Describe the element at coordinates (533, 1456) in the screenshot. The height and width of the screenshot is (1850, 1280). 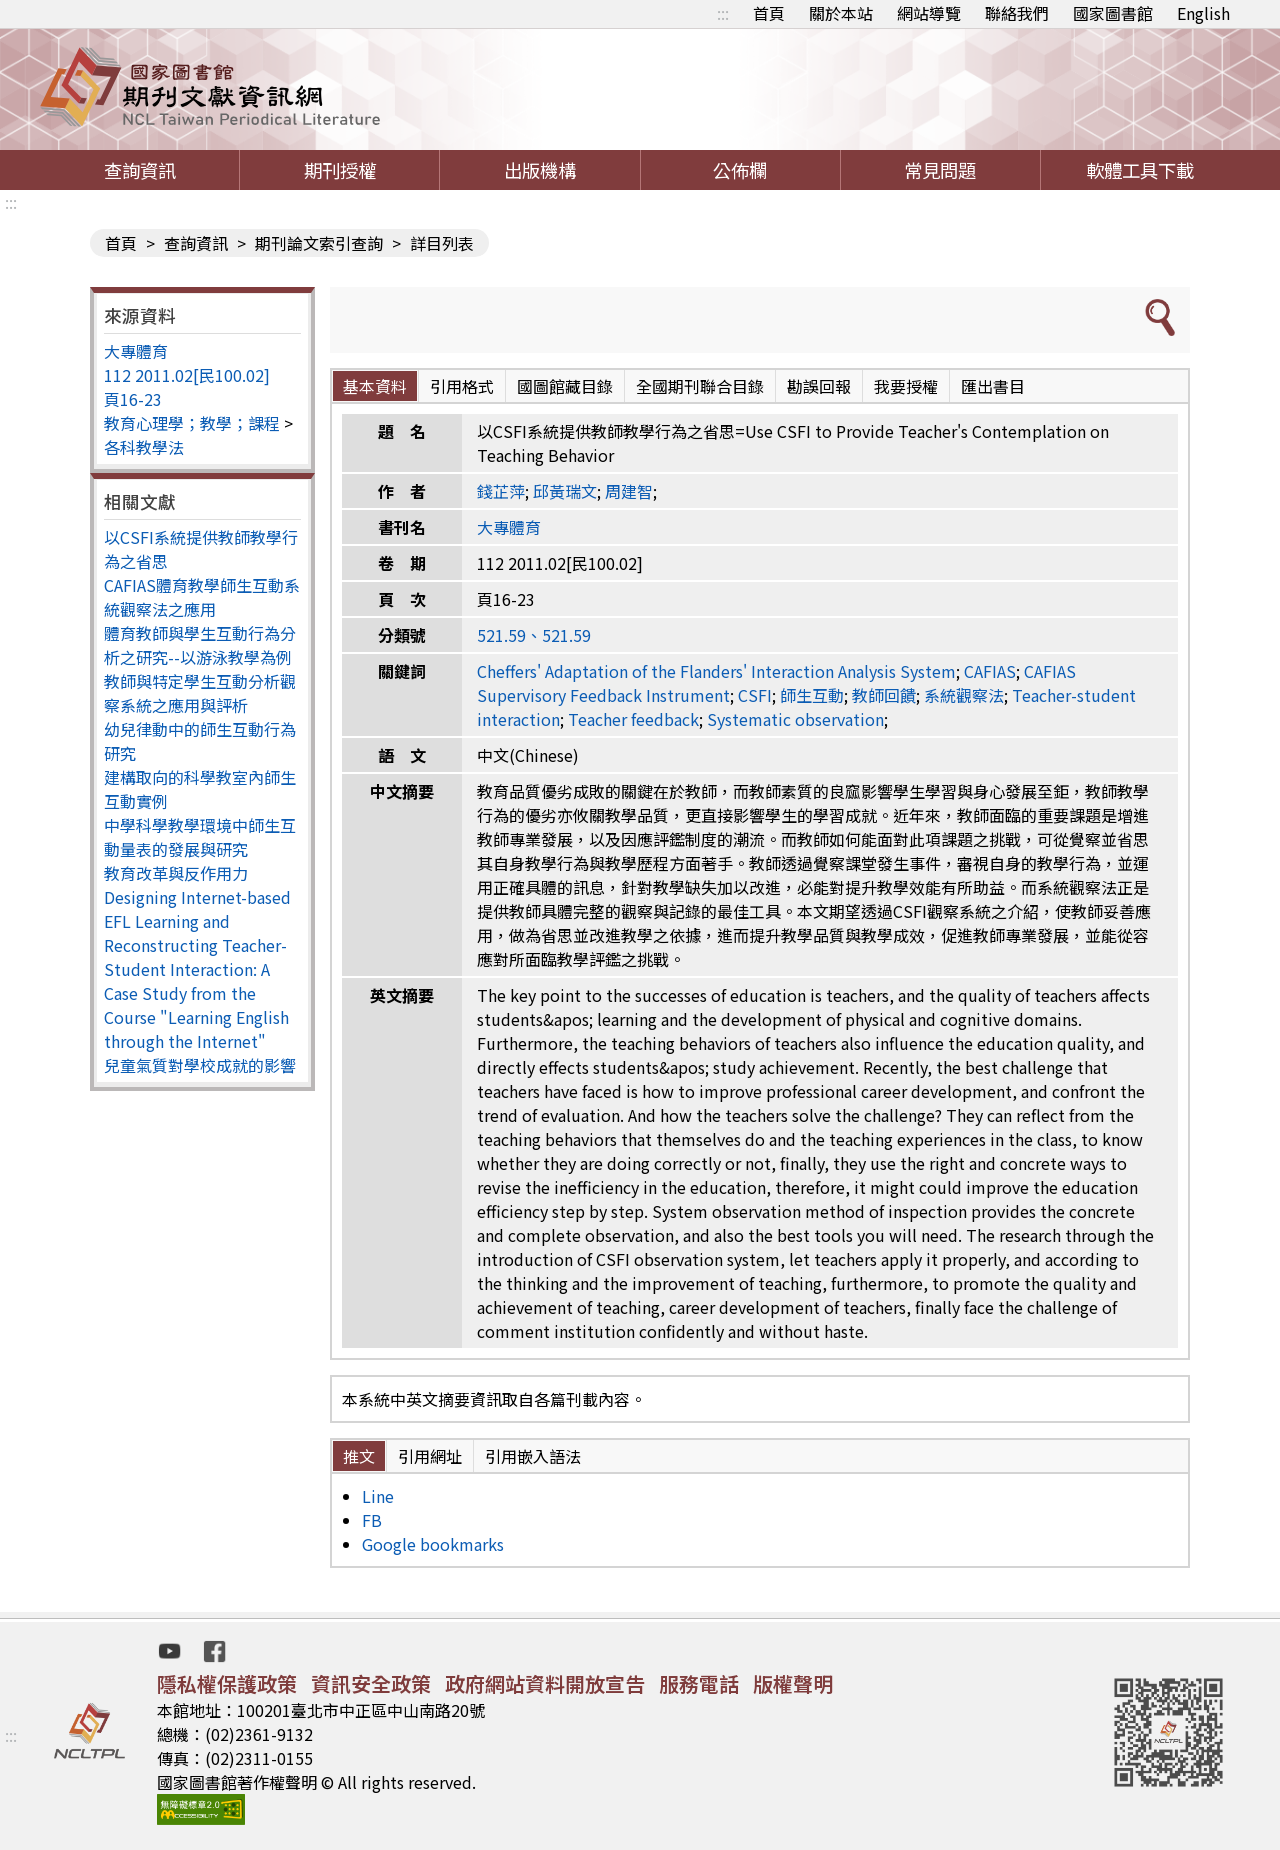
I see `引用嵌入語法` at that location.